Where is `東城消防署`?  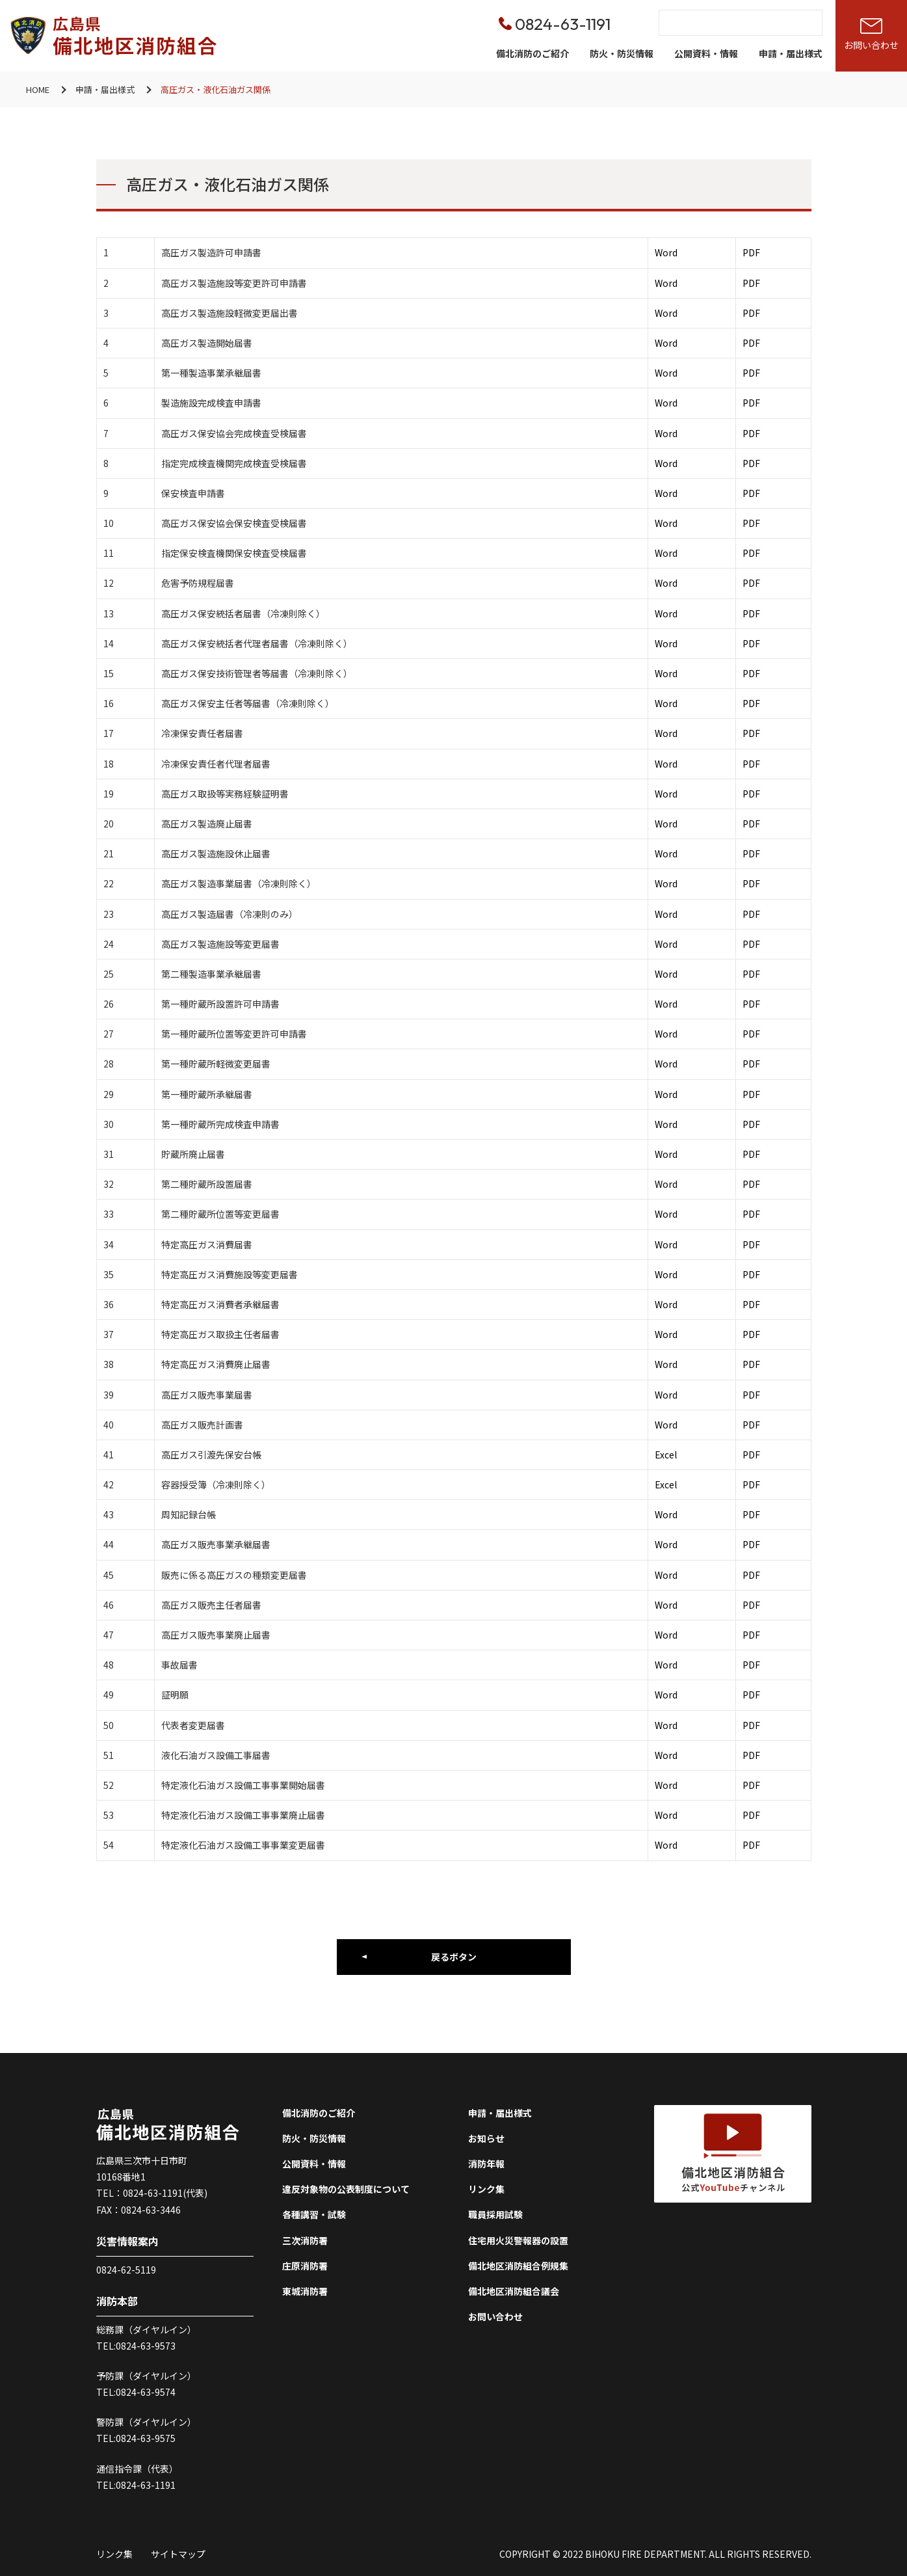 東城消防署 is located at coordinates (305, 2291).